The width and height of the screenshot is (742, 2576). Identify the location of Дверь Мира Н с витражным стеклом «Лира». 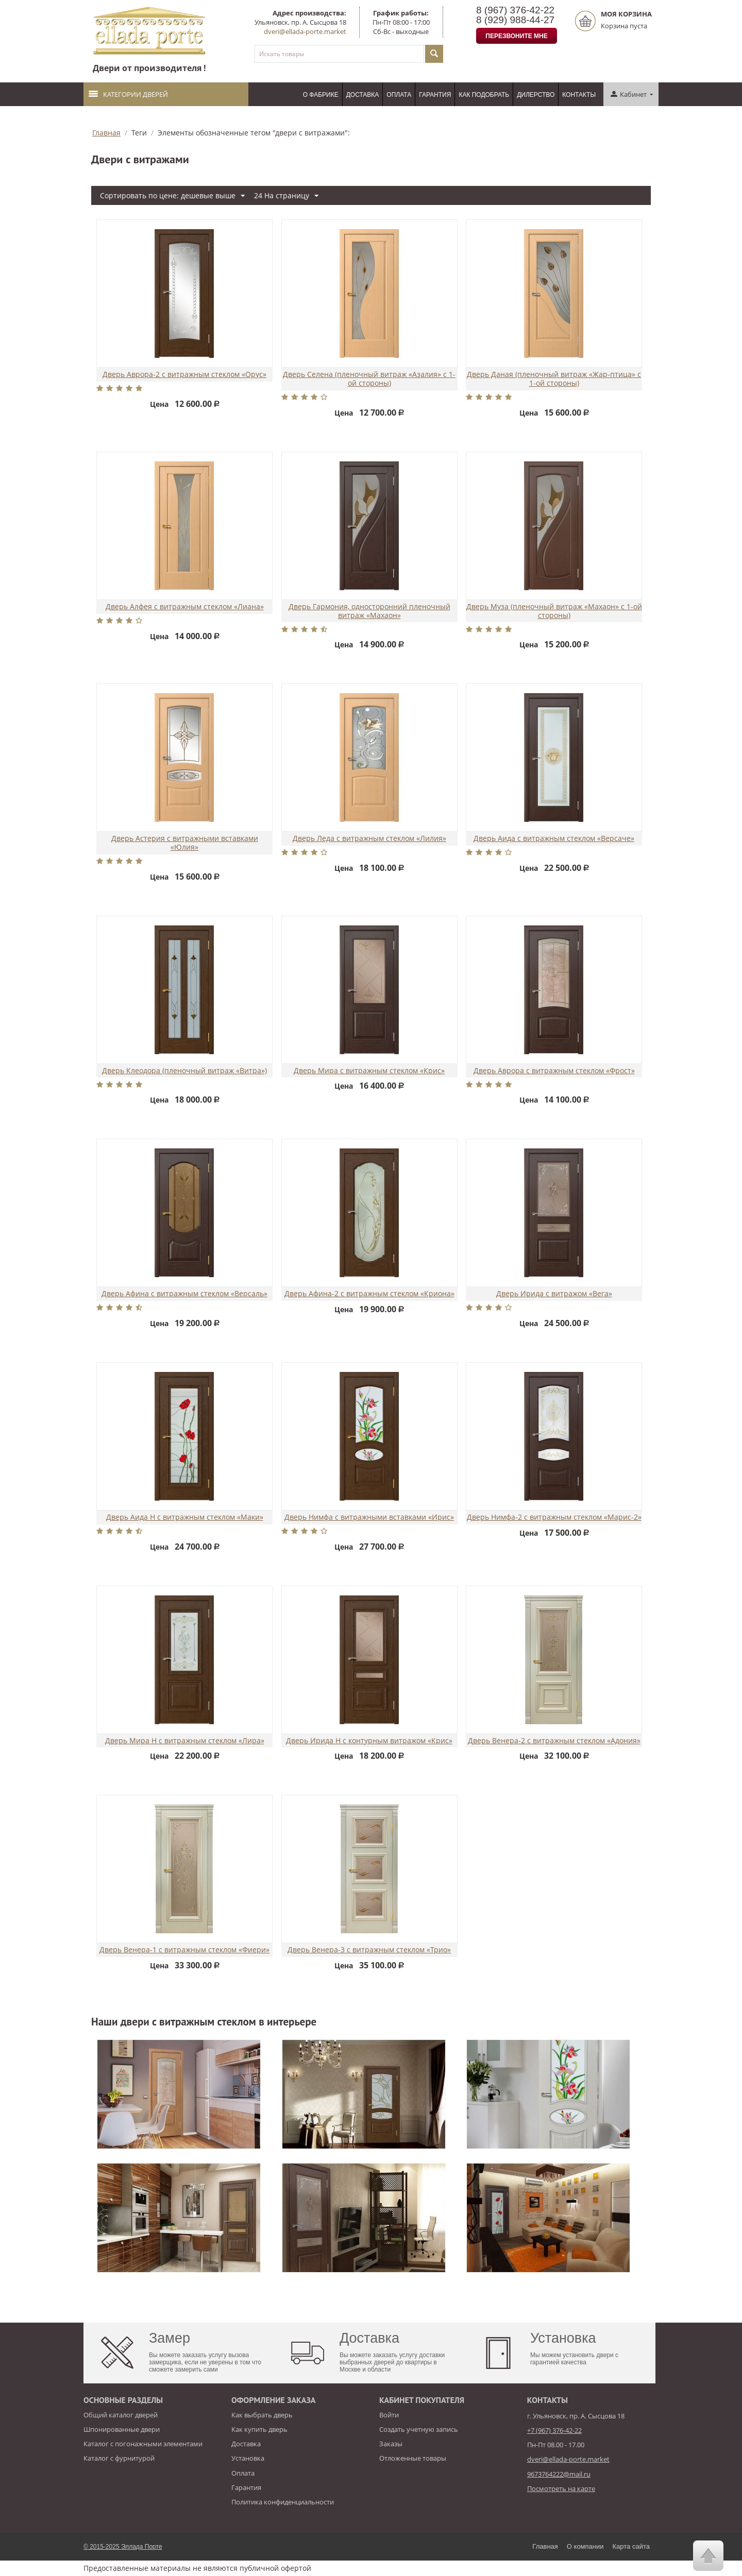
(184, 1741).